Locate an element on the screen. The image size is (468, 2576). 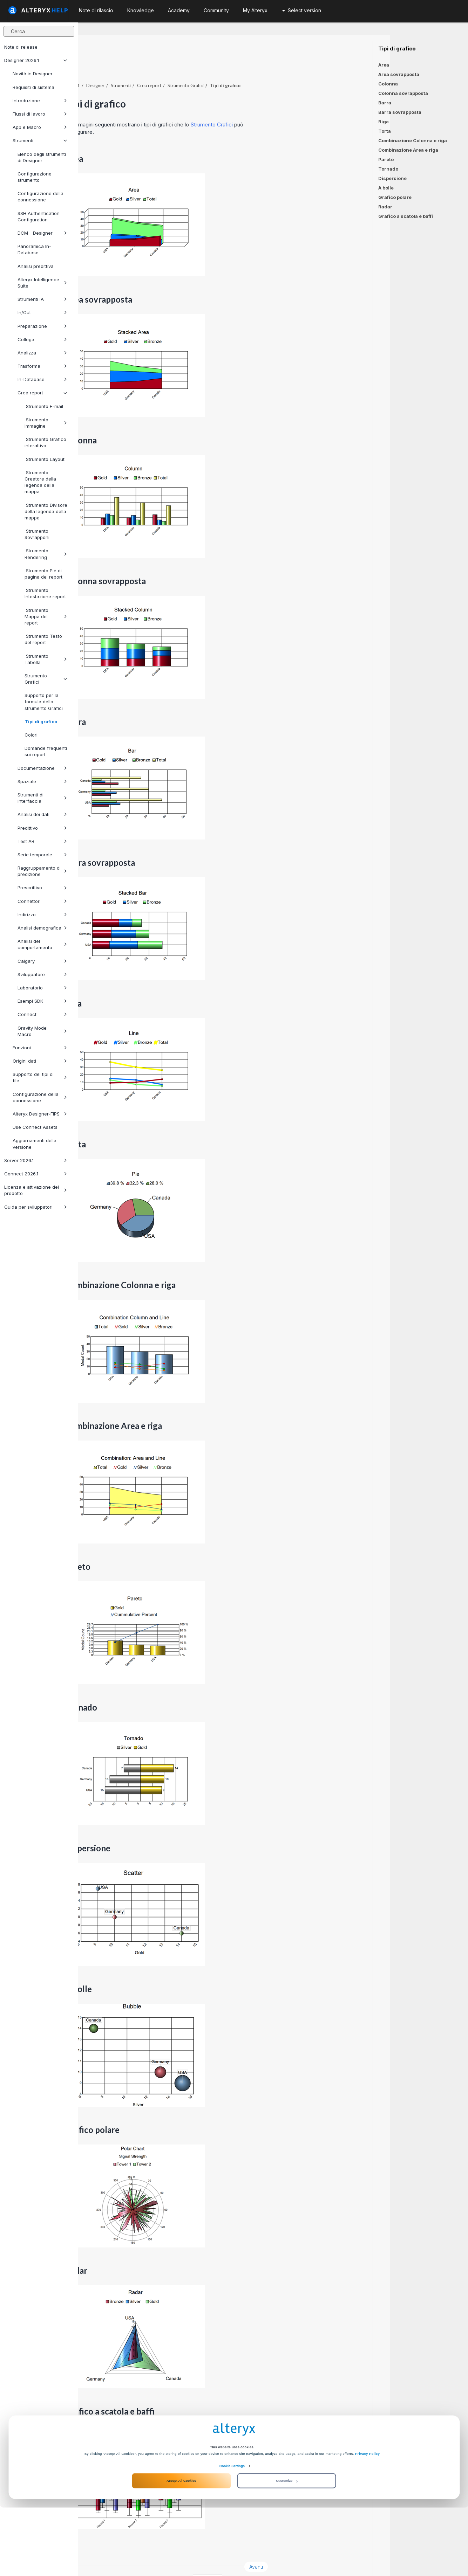
Radar is located at coordinates (385, 206).